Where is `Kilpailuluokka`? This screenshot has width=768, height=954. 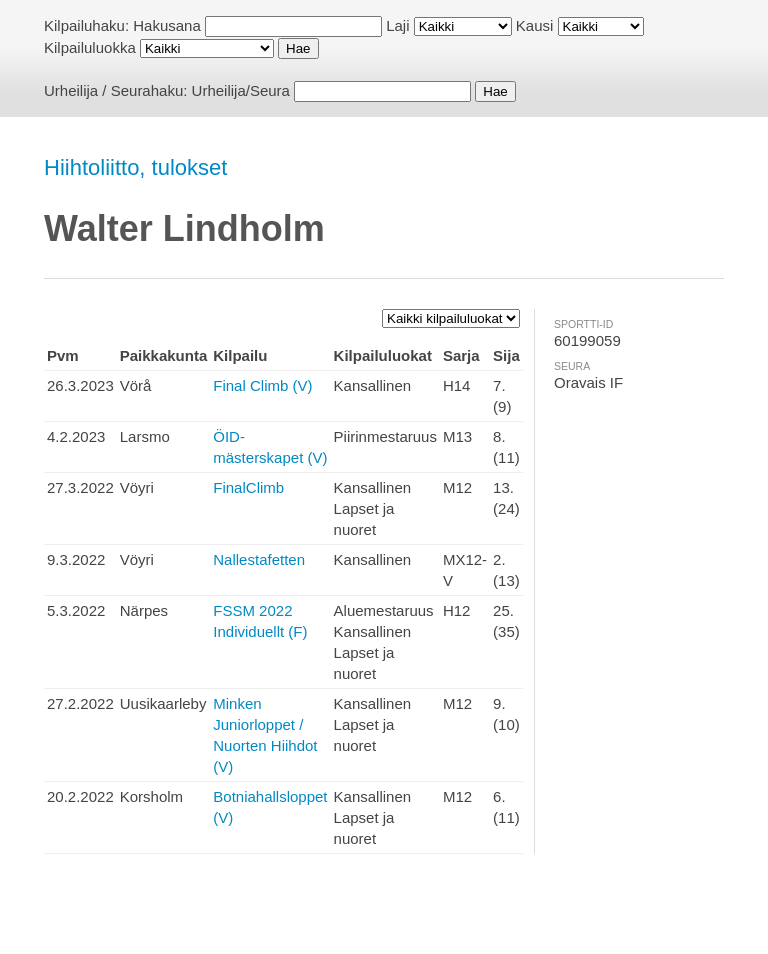 Kilpailuluokka is located at coordinates (90, 47).